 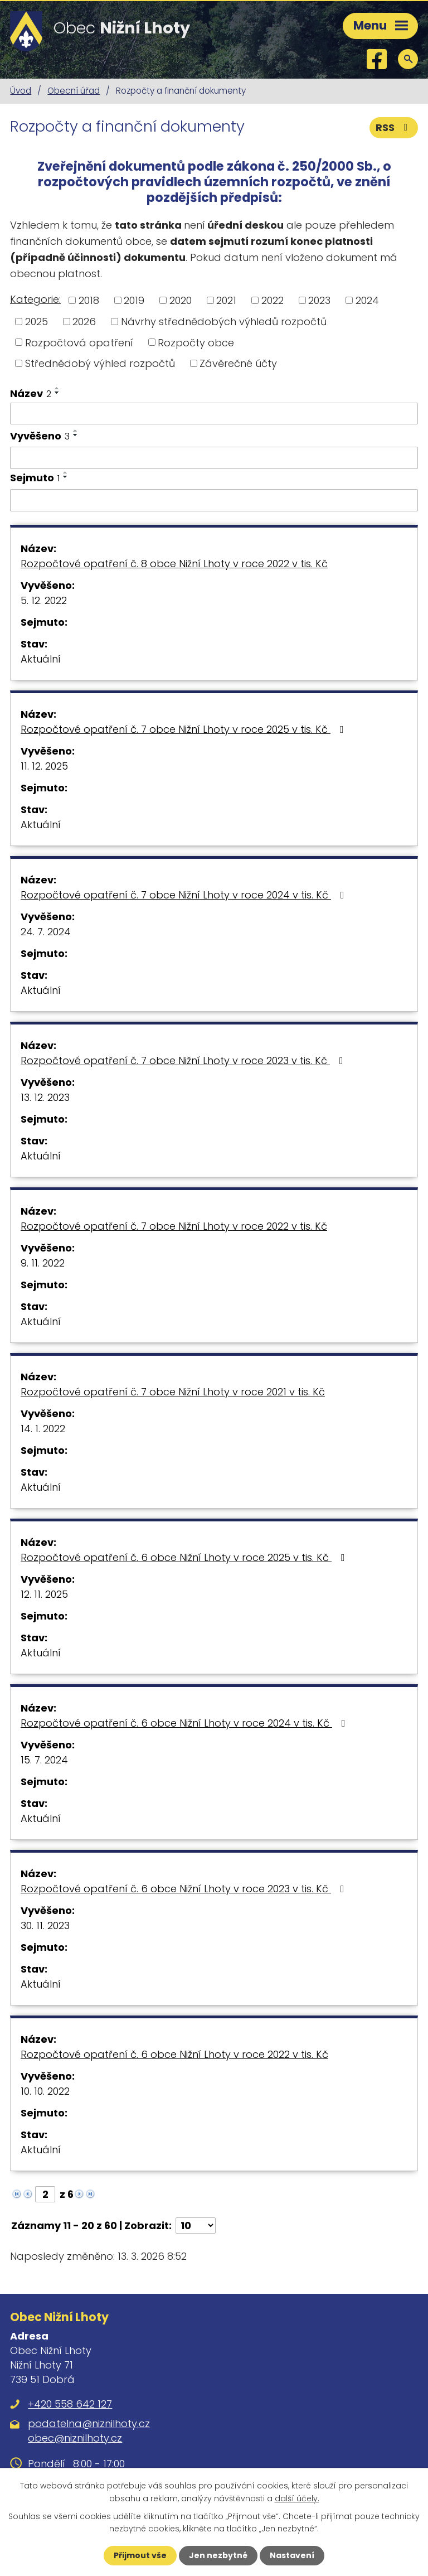 What do you see at coordinates (174, 564) in the screenshot?
I see `Rozpočtové opatření č. 8 obce Nižní Lhoty v roce 2022 v tis. Kč` at bounding box center [174, 564].